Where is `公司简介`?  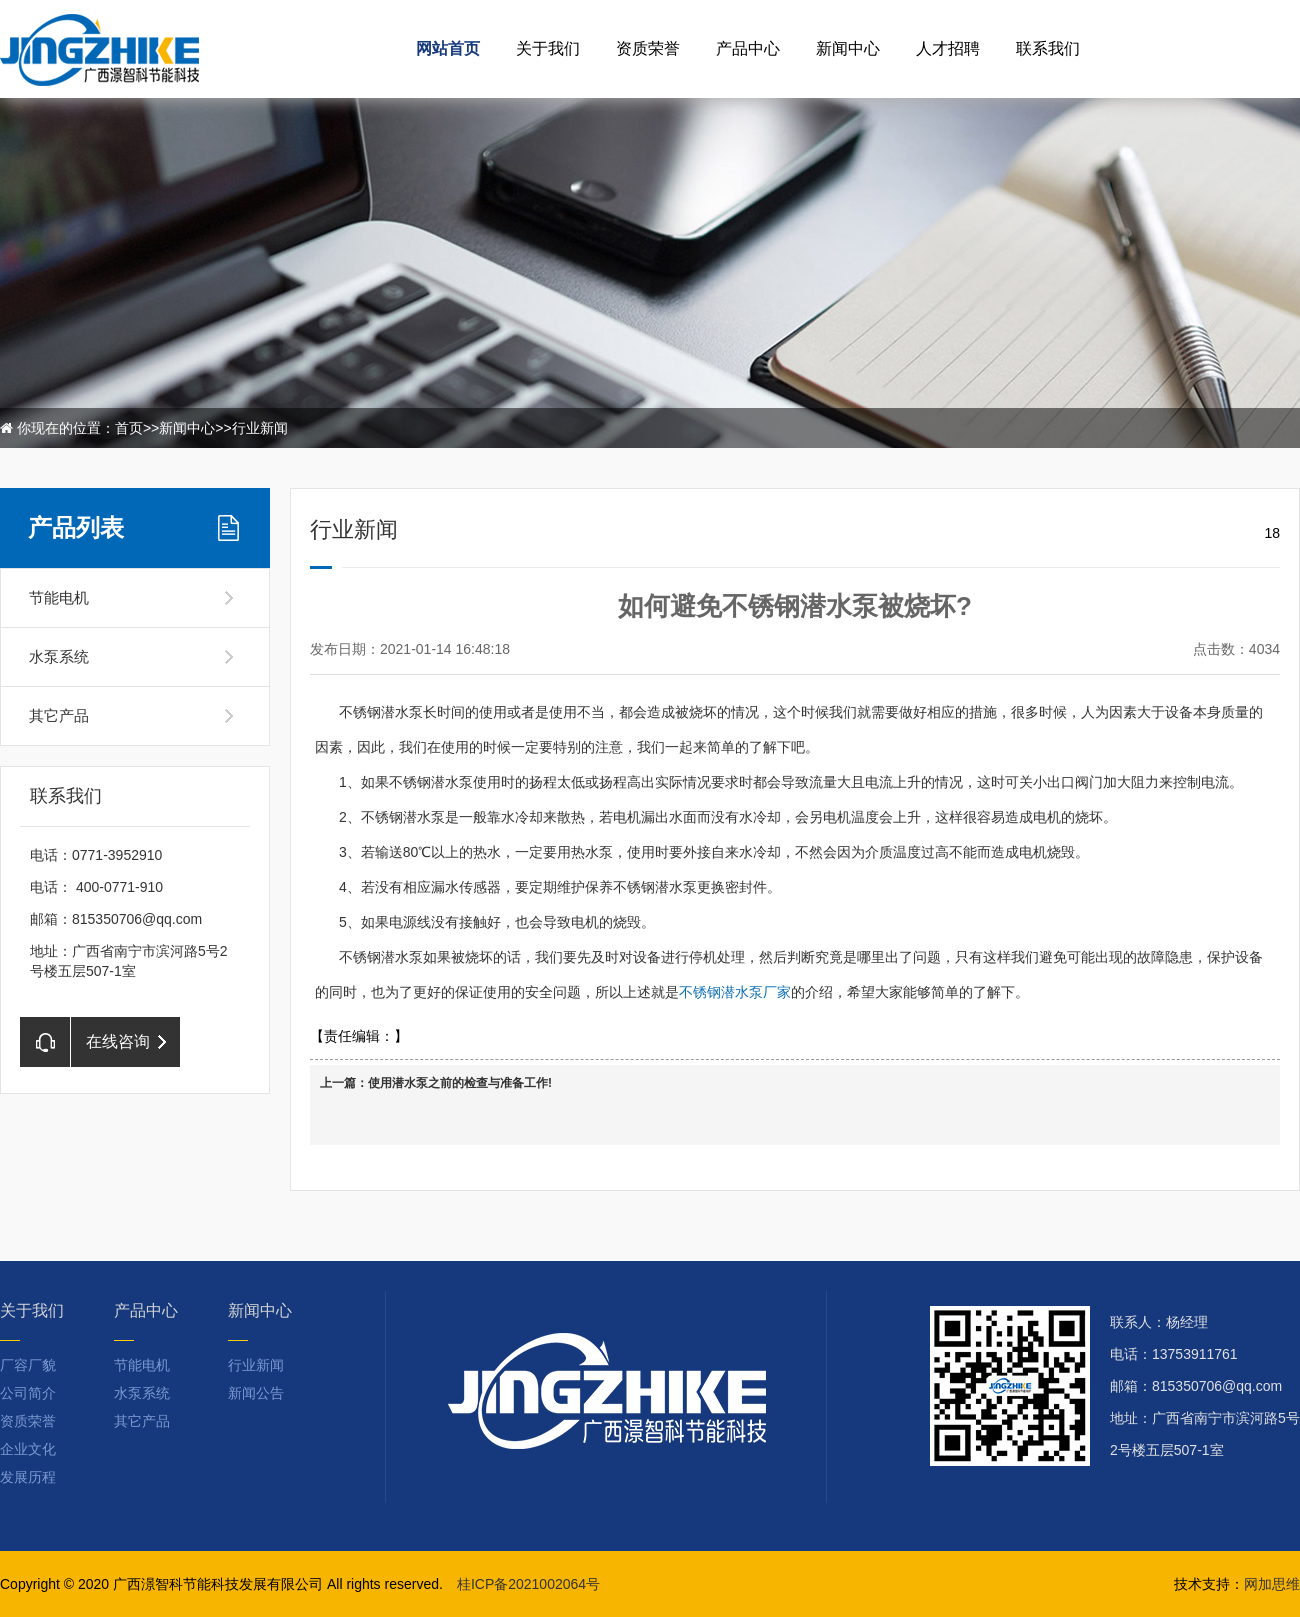
公司简介 is located at coordinates (28, 1393).